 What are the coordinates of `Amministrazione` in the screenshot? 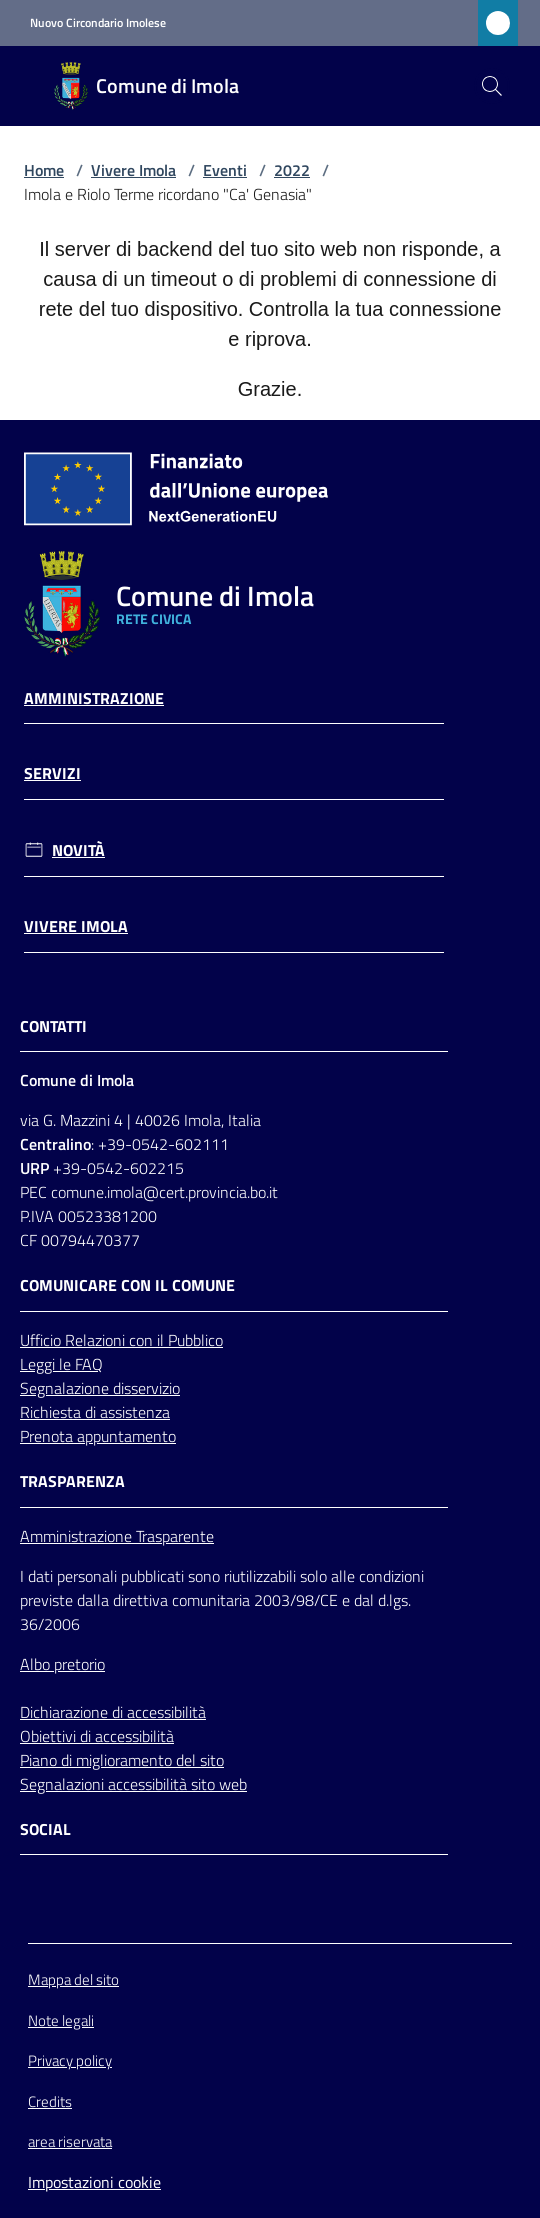 It's located at (94, 698).